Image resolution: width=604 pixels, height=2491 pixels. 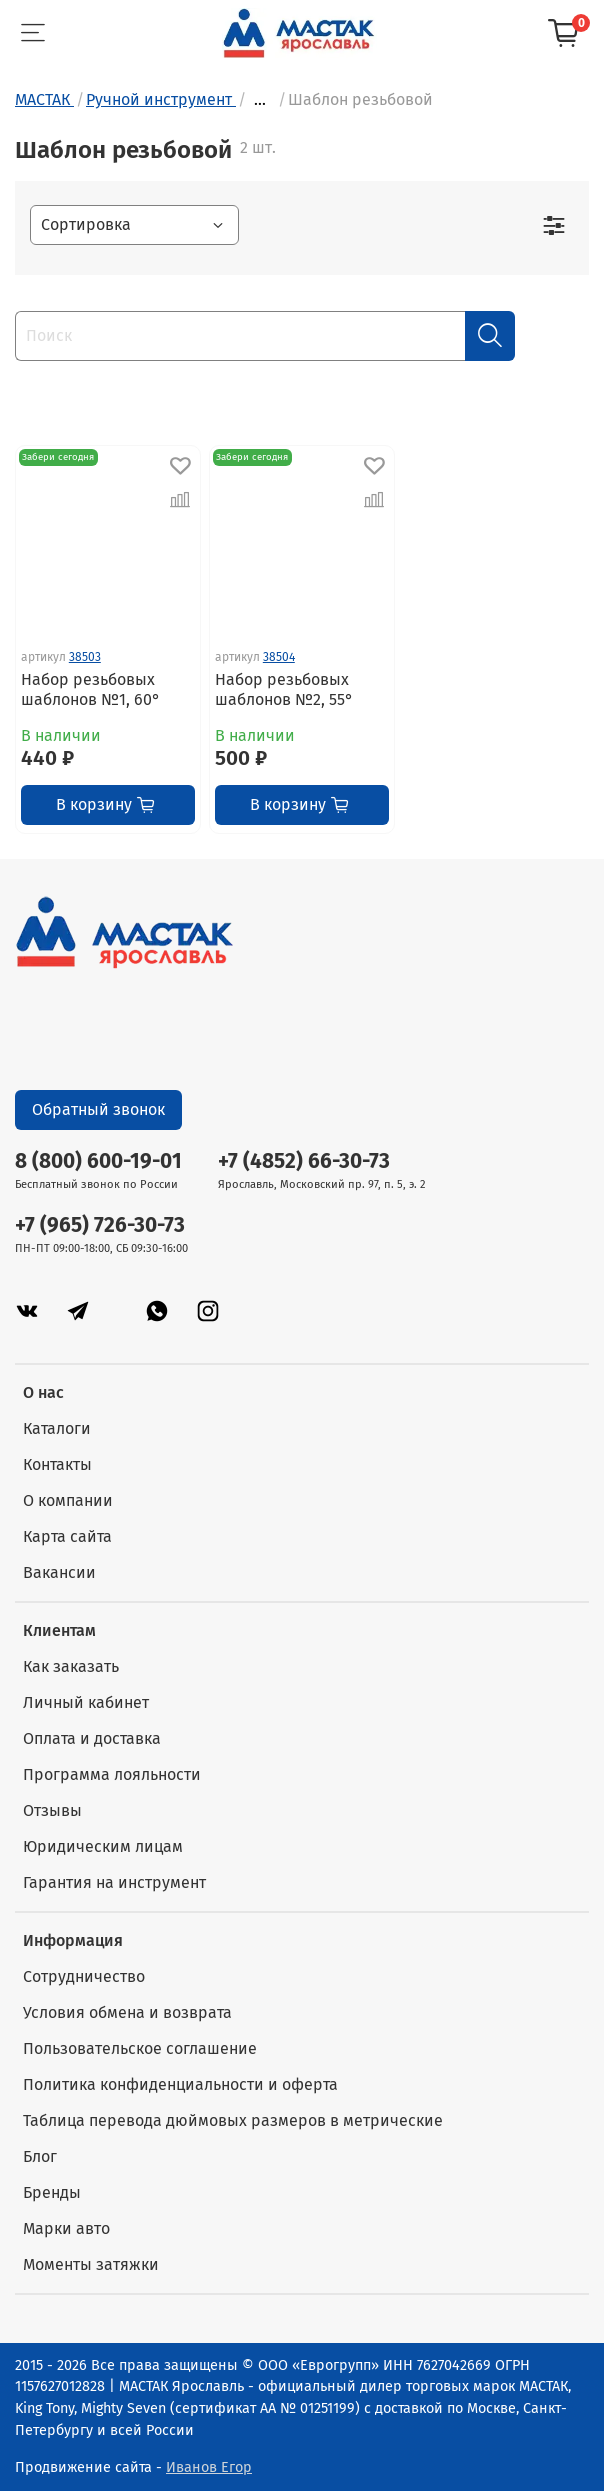 I want to click on Блог, so click(x=40, y=2156).